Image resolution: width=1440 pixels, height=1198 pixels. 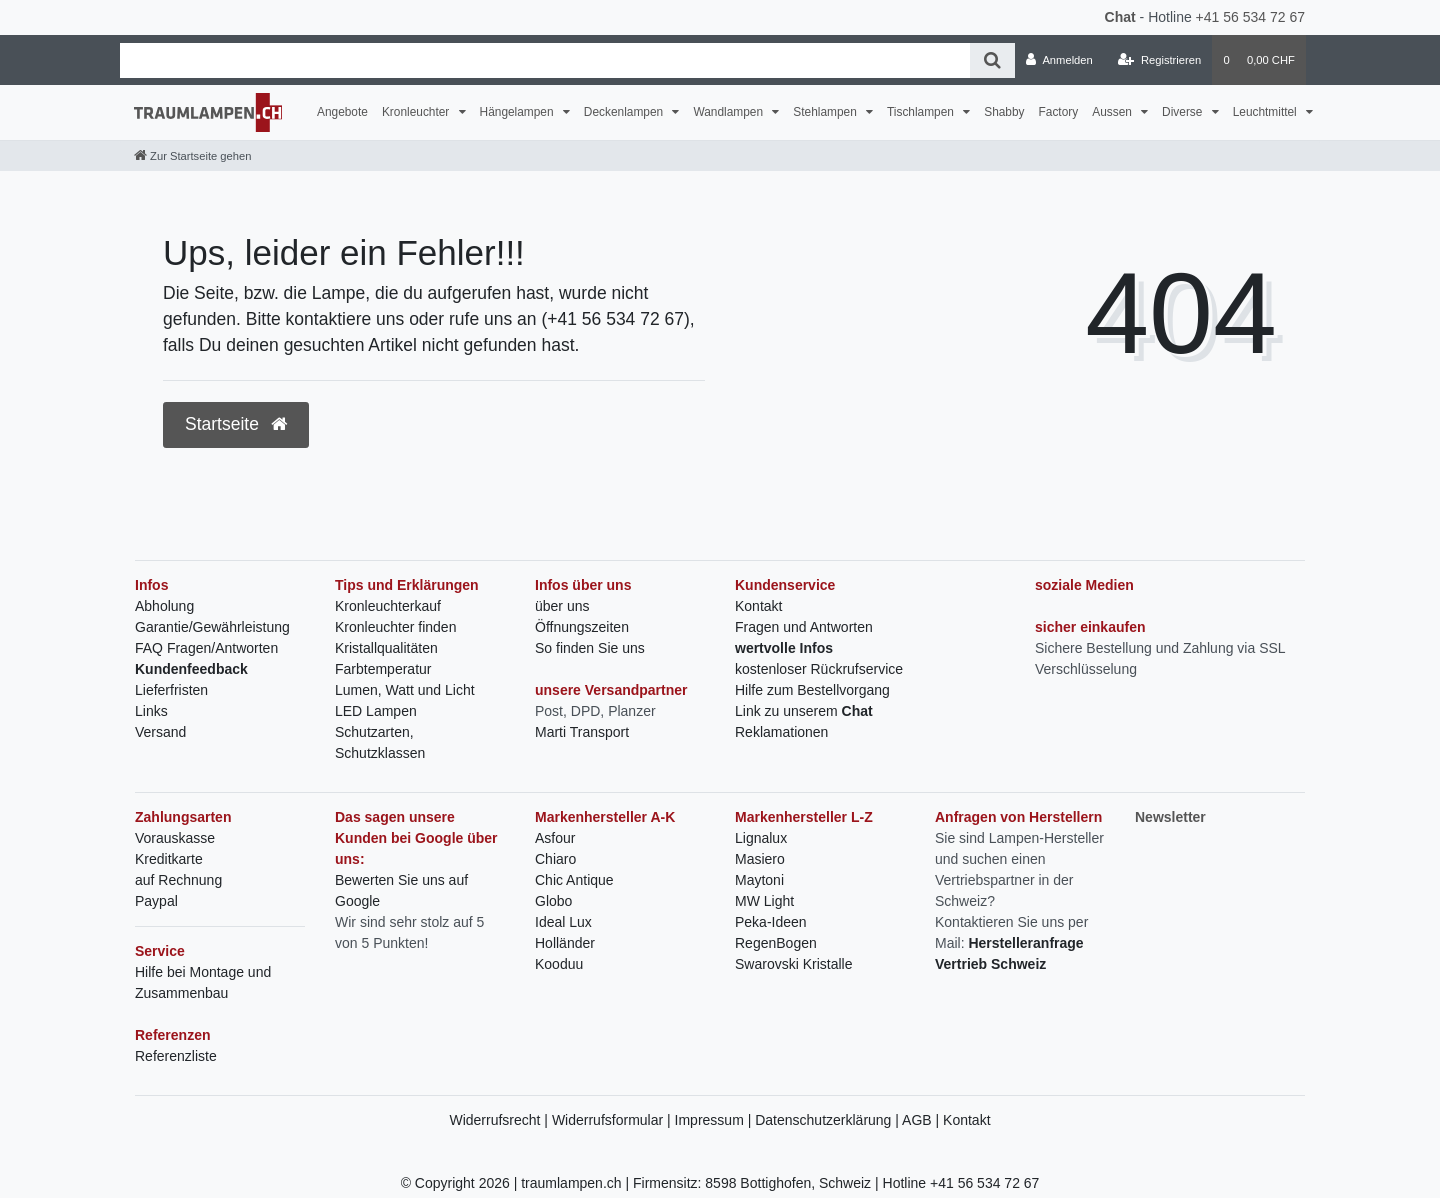 I want to click on Referenzliste, so click(x=176, y=1056).